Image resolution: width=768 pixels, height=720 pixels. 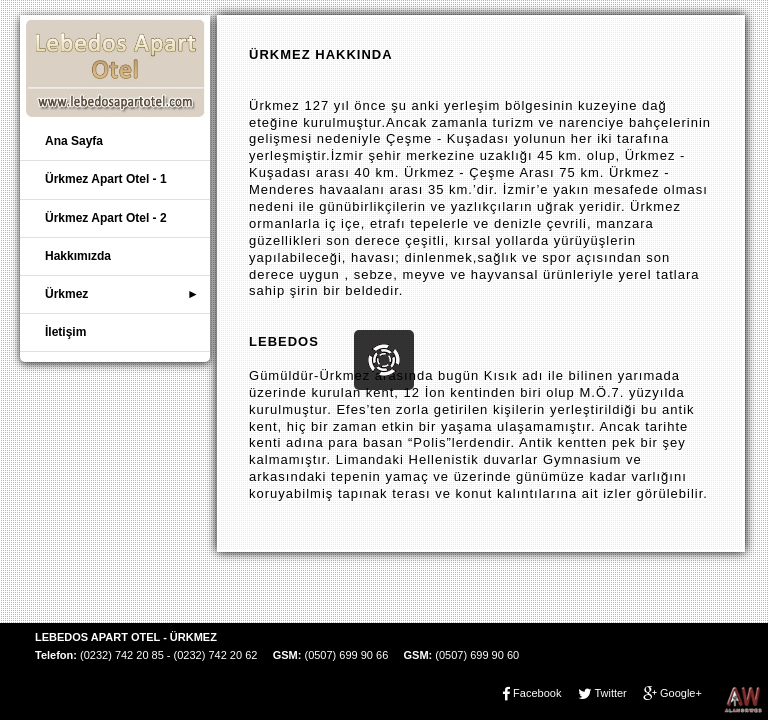 What do you see at coordinates (537, 693) in the screenshot?
I see `Facebook` at bounding box center [537, 693].